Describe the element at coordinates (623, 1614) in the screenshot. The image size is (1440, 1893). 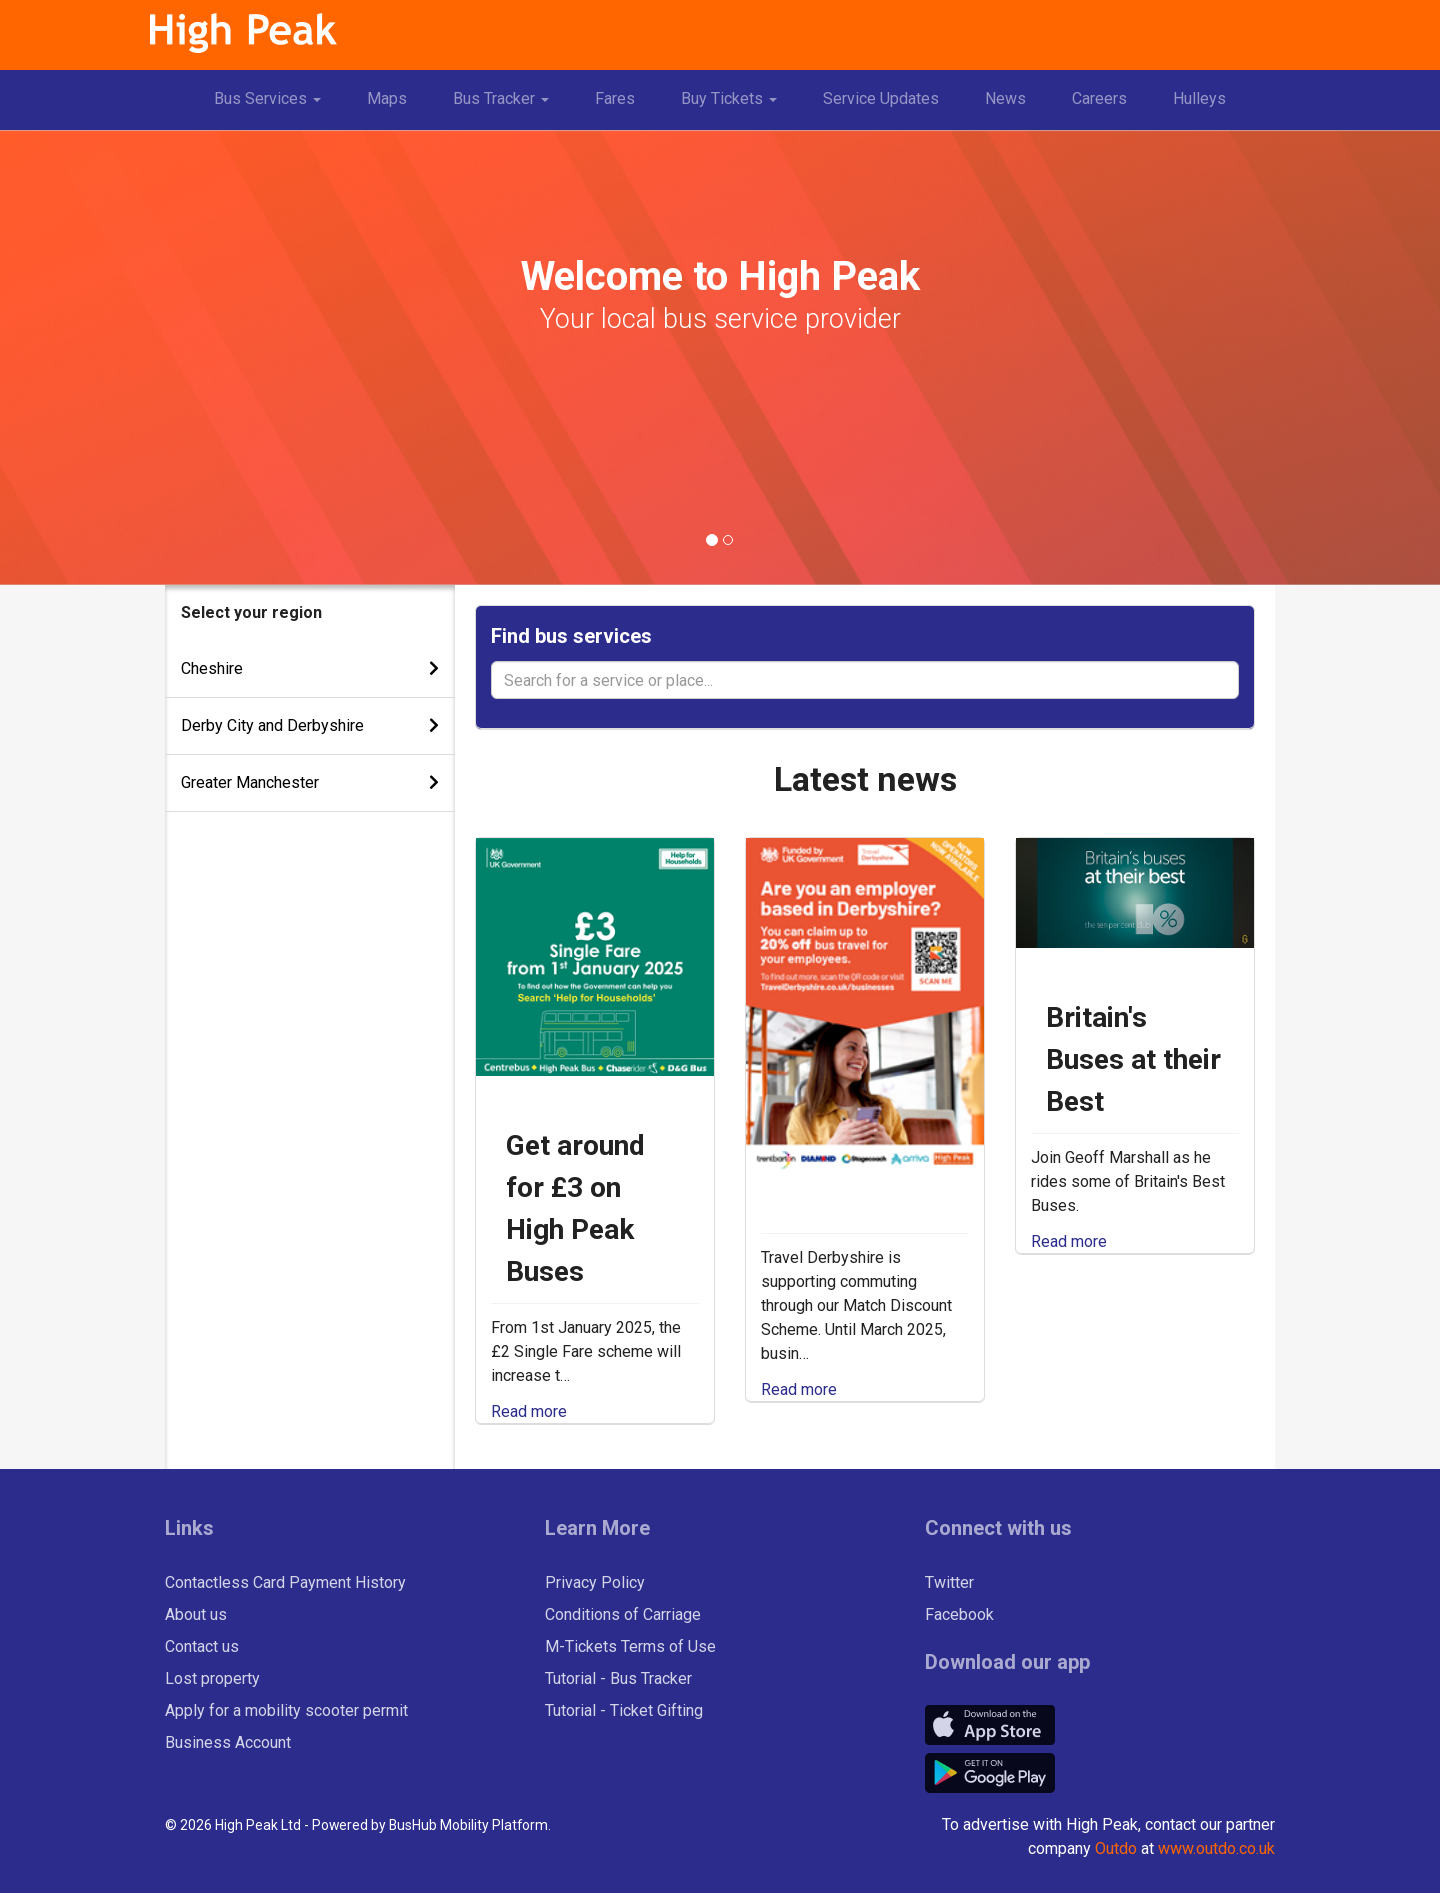
I see `Conditions of Carriage` at that location.